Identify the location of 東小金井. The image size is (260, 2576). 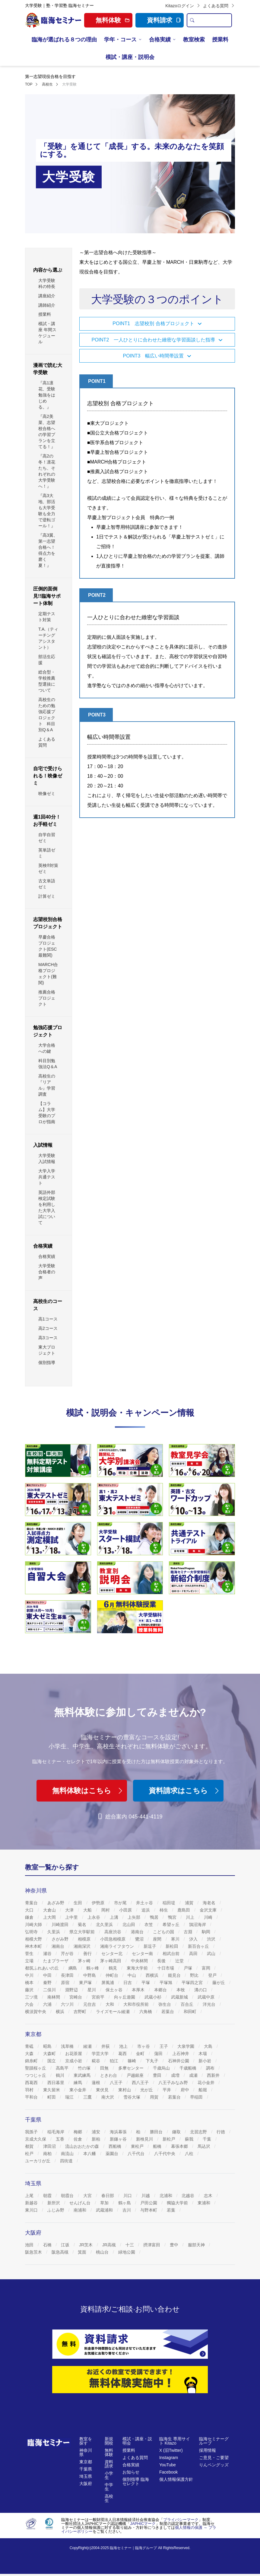
(78, 2090).